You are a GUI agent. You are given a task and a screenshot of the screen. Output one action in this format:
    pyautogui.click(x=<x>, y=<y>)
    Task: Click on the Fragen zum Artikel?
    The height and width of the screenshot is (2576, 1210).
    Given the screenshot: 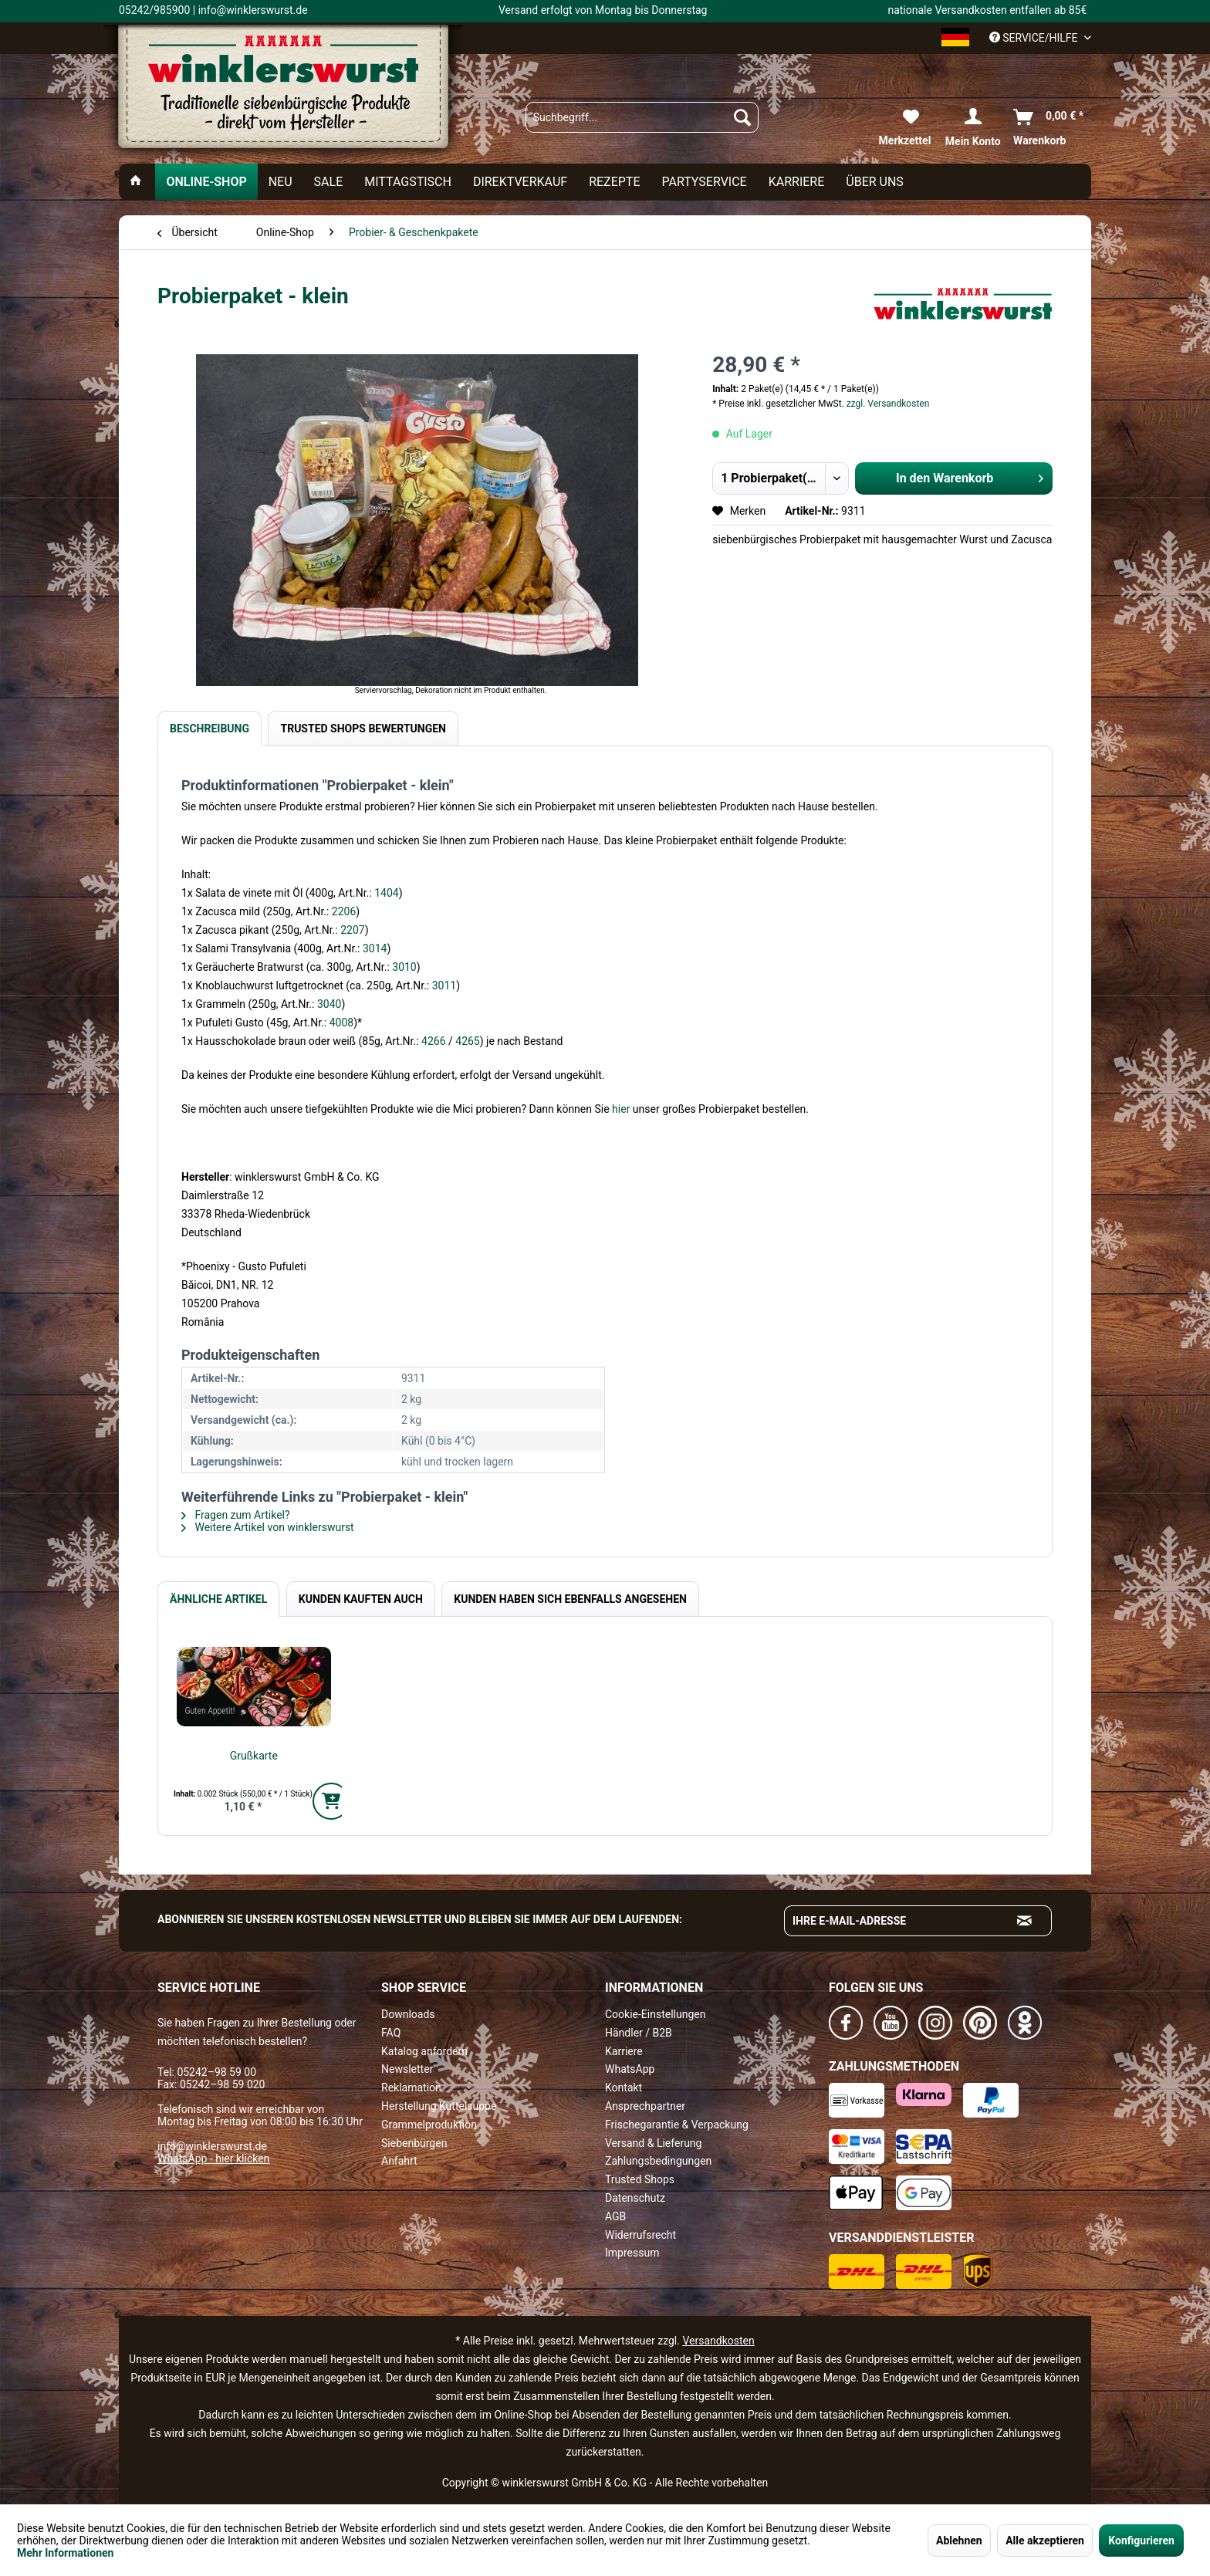 What is the action you would take?
    pyautogui.click(x=235, y=1515)
    